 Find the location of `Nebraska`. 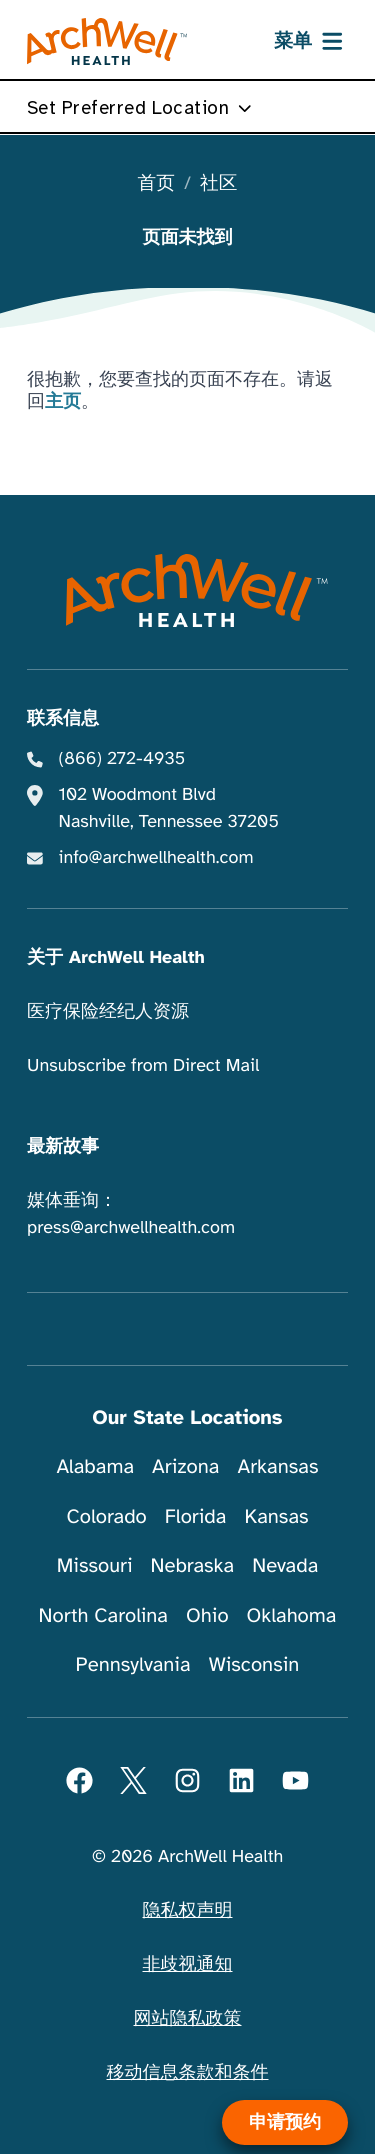

Nebraska is located at coordinates (193, 1565).